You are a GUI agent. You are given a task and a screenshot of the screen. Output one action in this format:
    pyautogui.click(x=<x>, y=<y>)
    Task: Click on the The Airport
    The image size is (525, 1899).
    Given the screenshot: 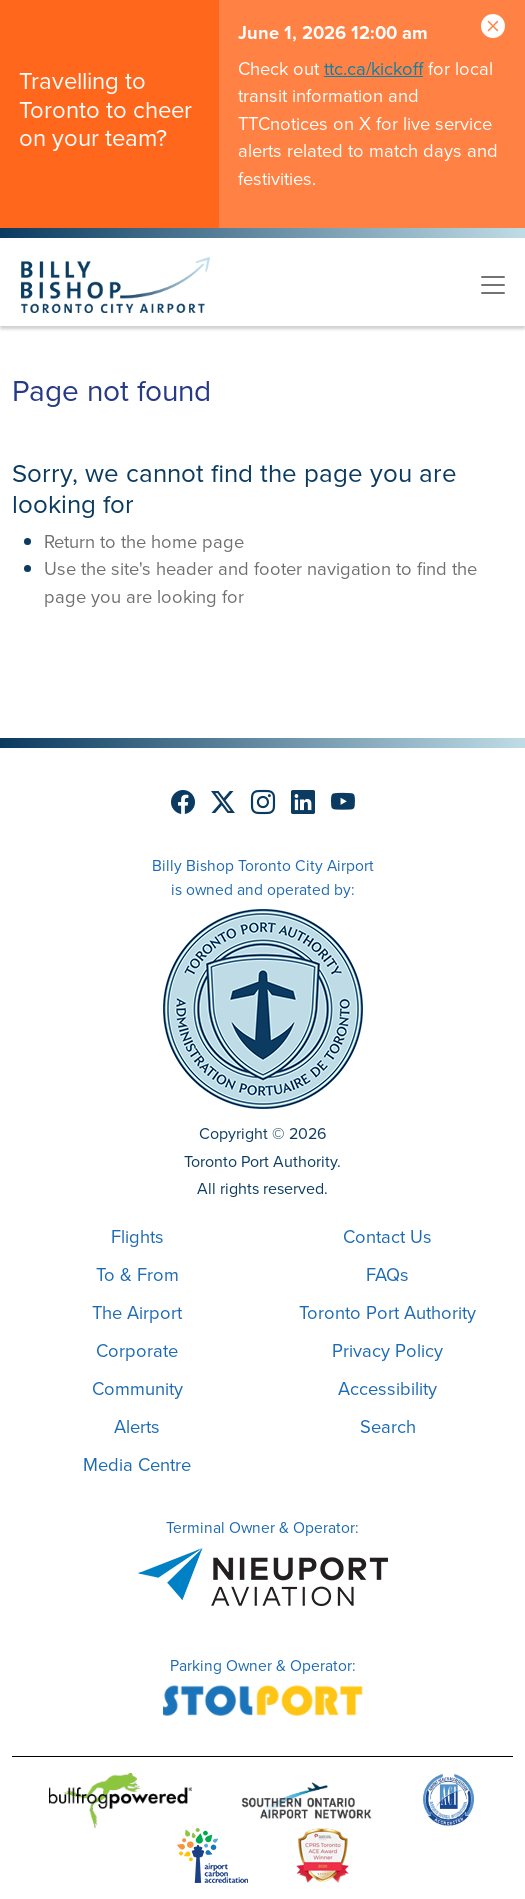 What is the action you would take?
    pyautogui.click(x=137, y=1312)
    